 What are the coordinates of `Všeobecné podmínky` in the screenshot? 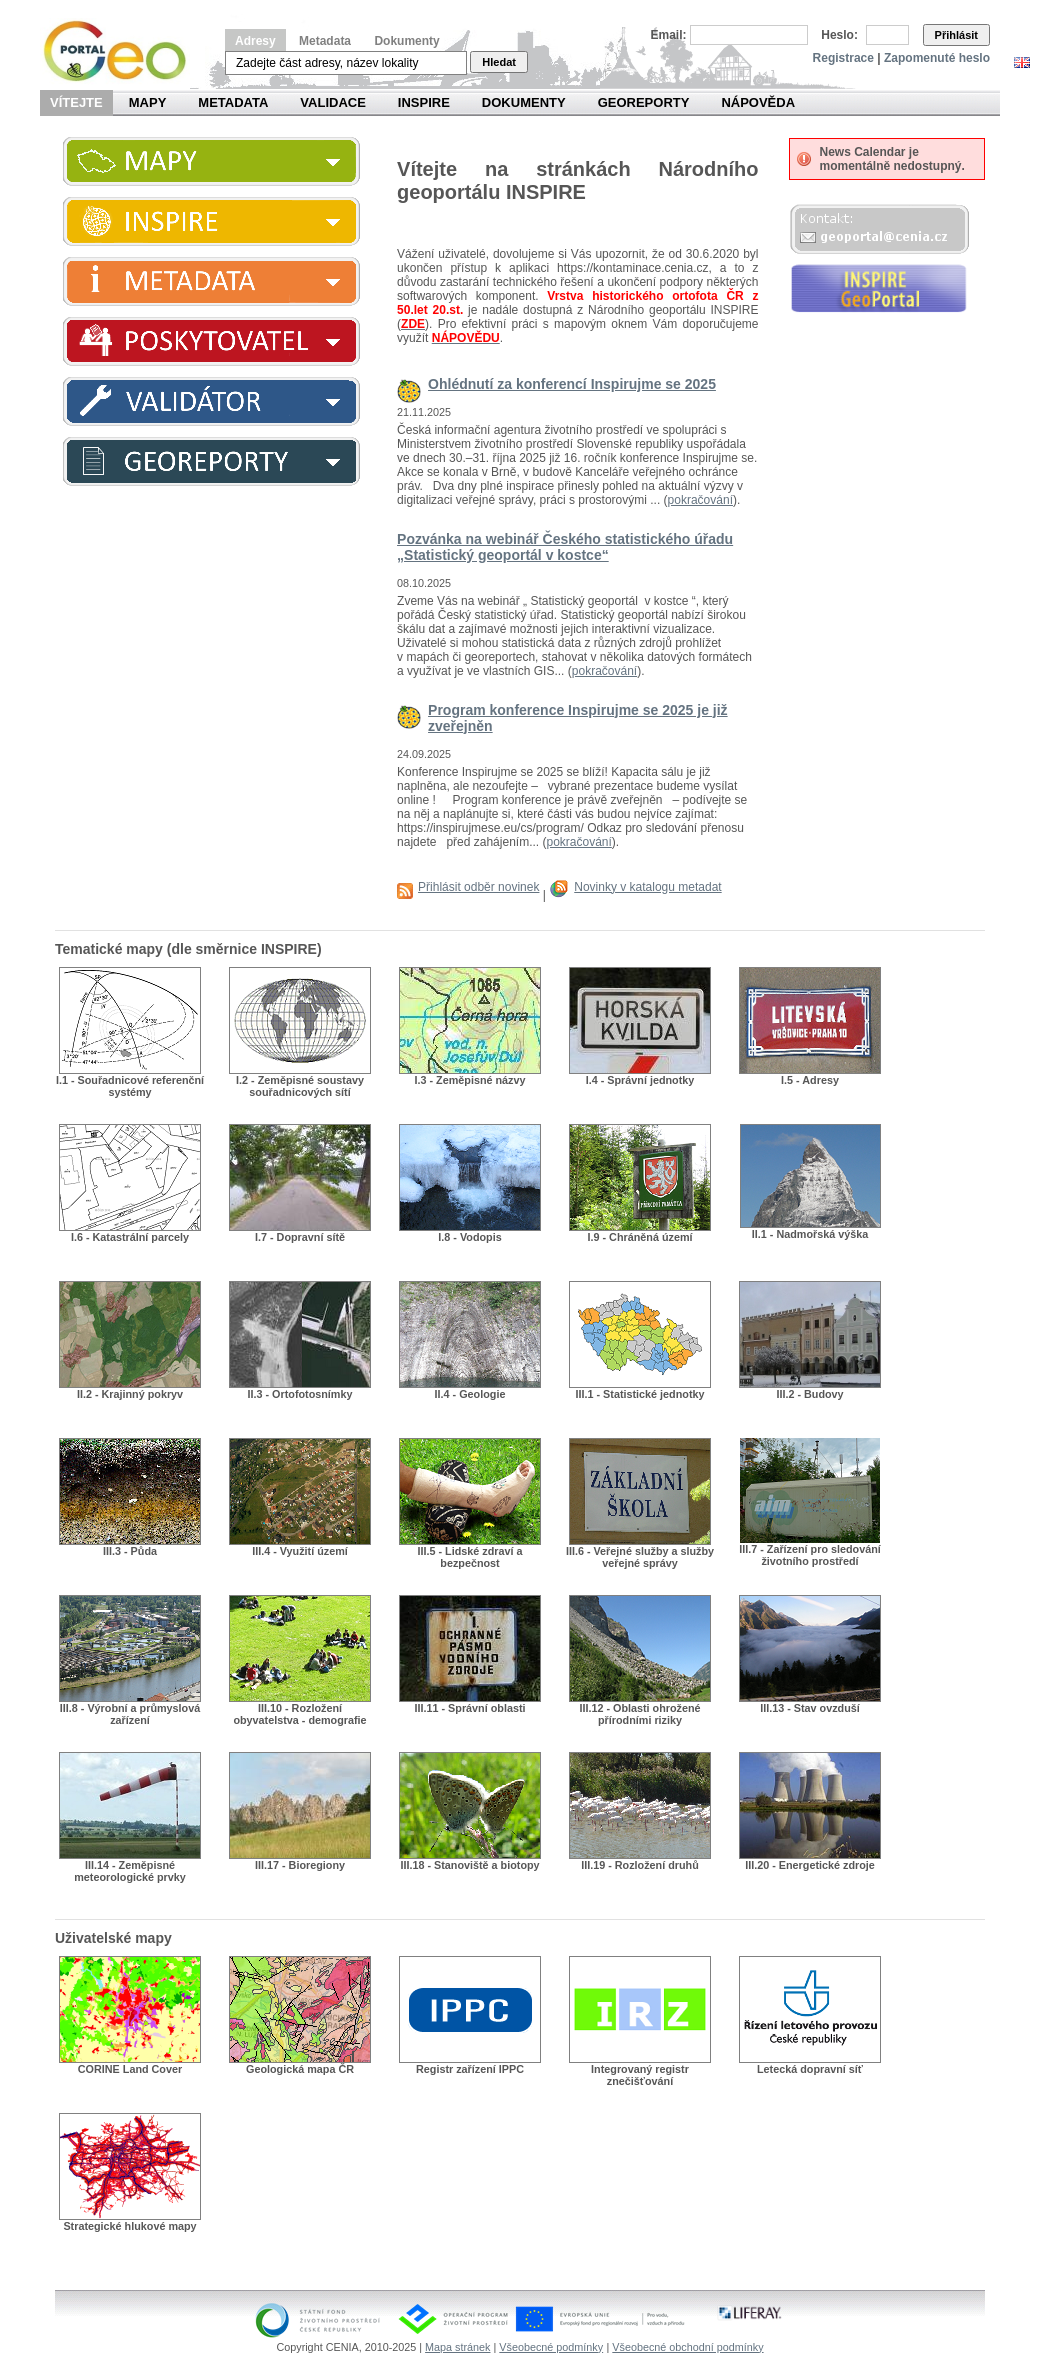 It's located at (551, 2347).